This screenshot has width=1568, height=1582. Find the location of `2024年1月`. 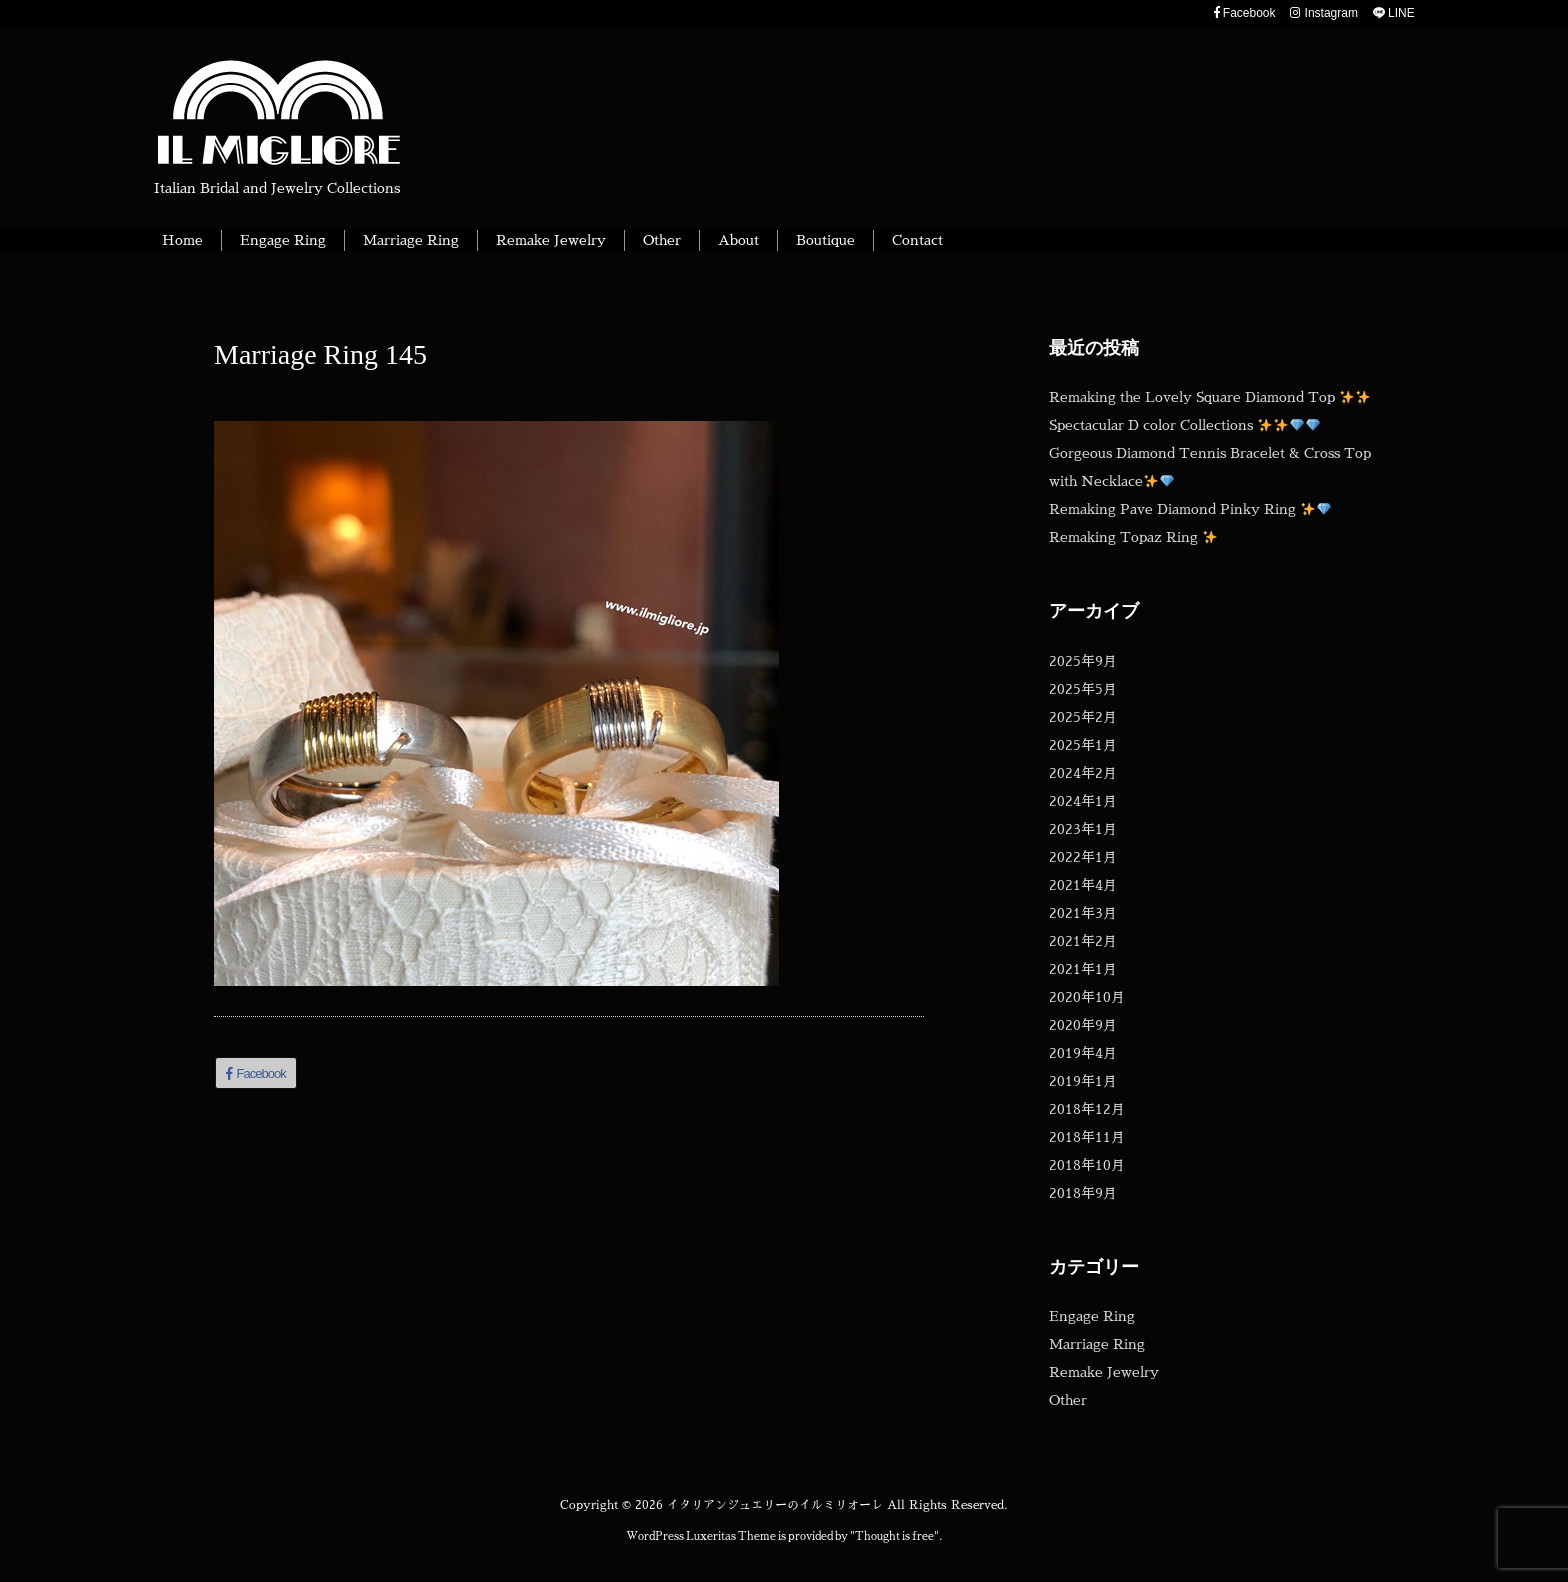

2024年1月 is located at coordinates (1083, 801).